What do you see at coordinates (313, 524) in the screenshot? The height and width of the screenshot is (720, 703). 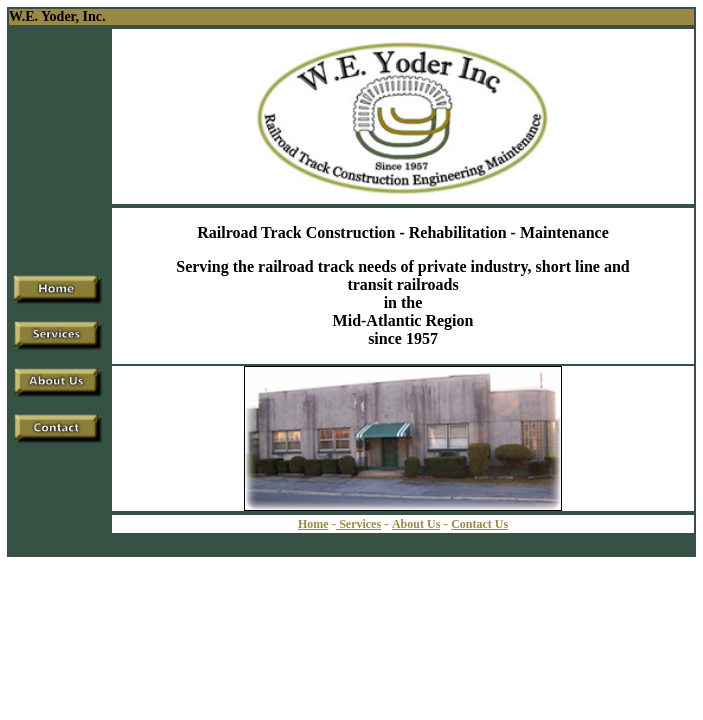 I see `Home` at bounding box center [313, 524].